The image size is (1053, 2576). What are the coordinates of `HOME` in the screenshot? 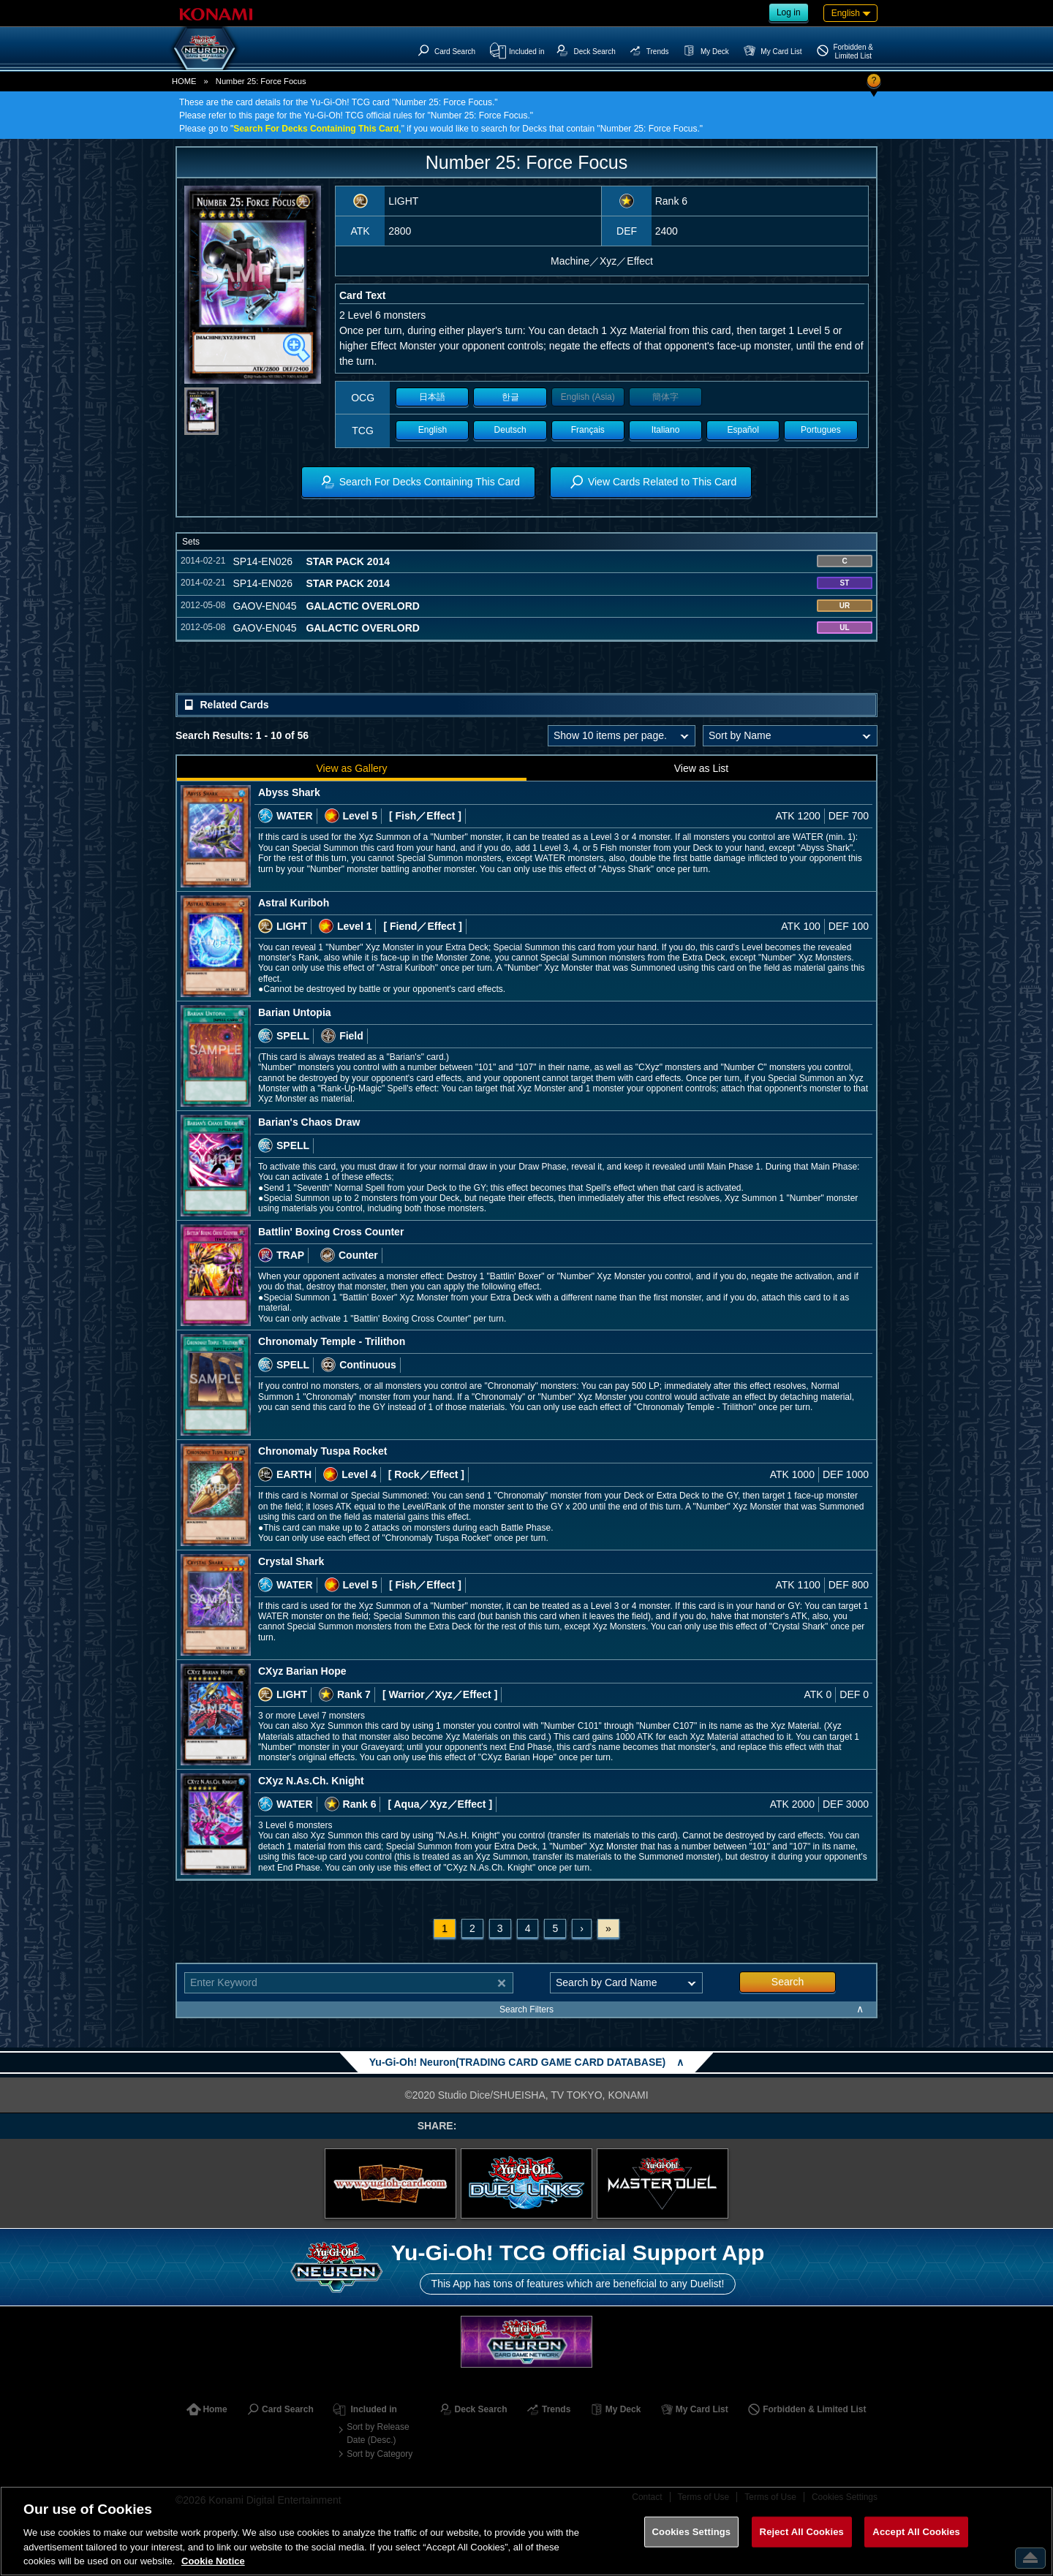 It's located at (184, 81).